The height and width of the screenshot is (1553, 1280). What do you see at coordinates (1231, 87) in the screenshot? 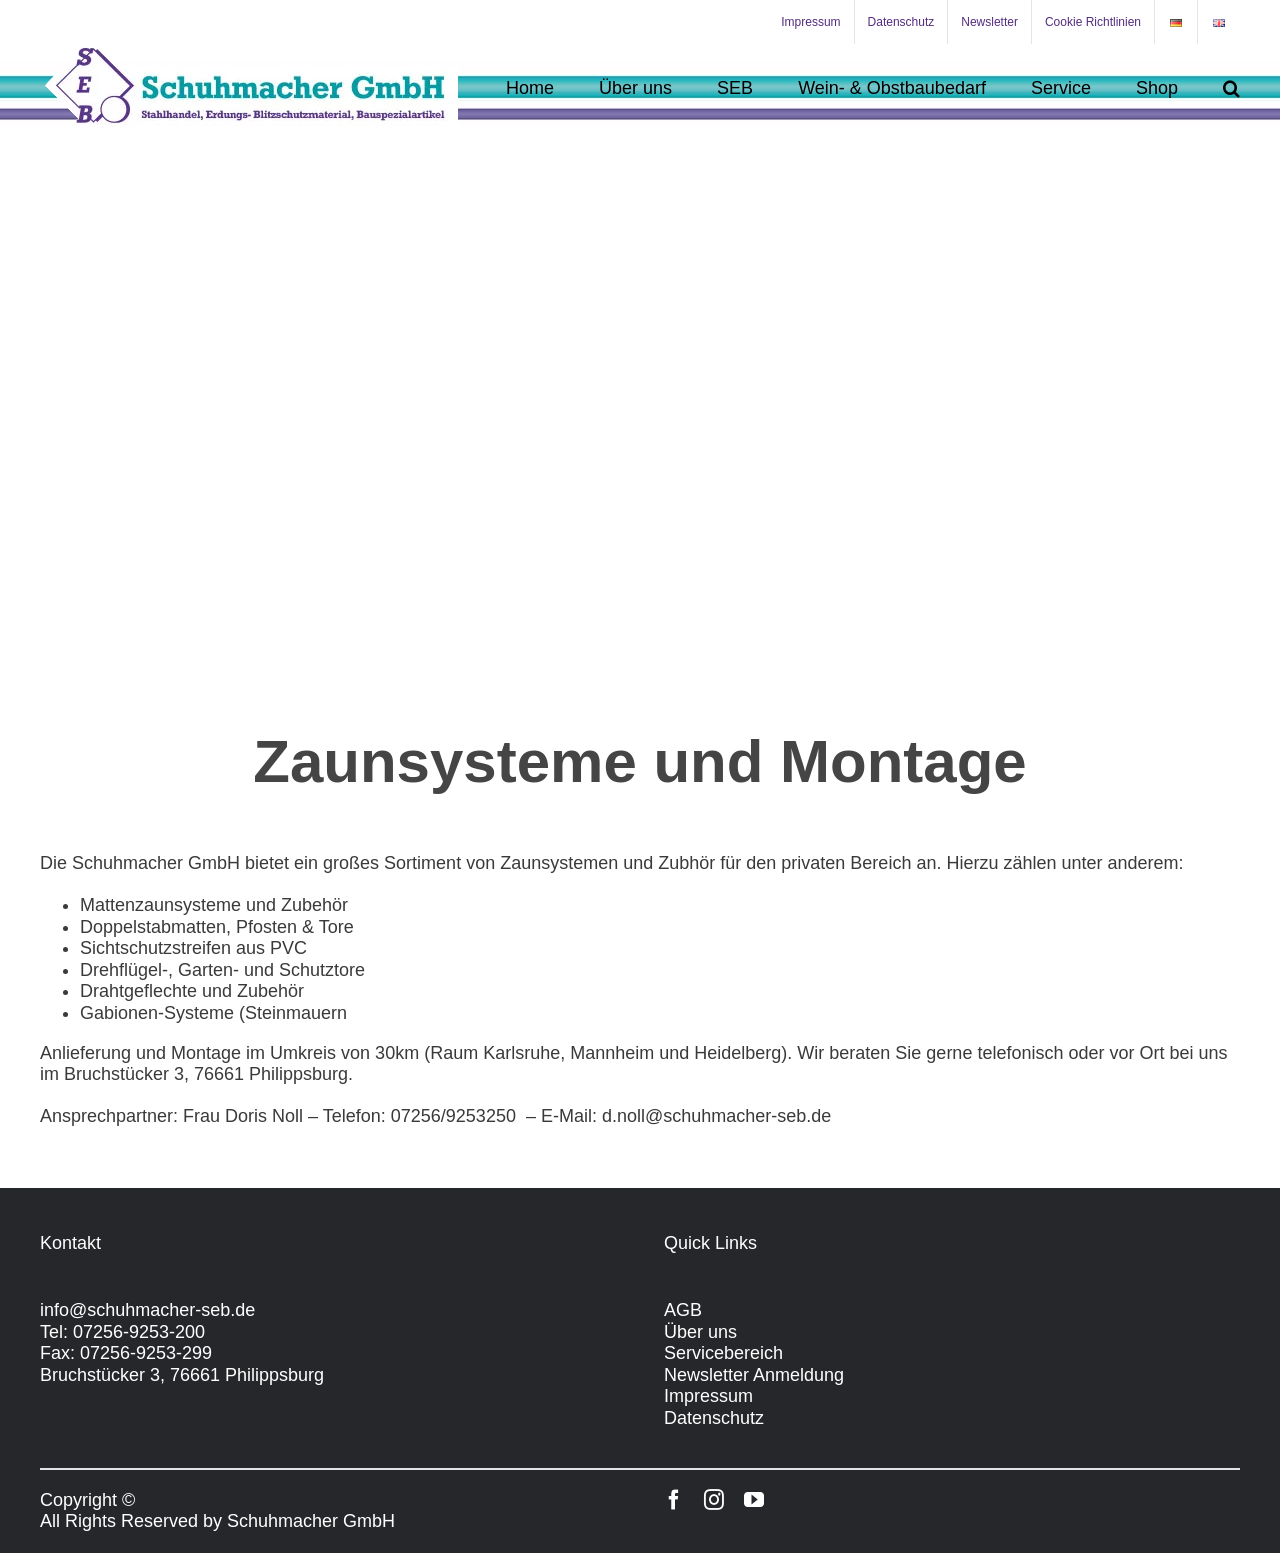
I see `[button]` at bounding box center [1231, 87].